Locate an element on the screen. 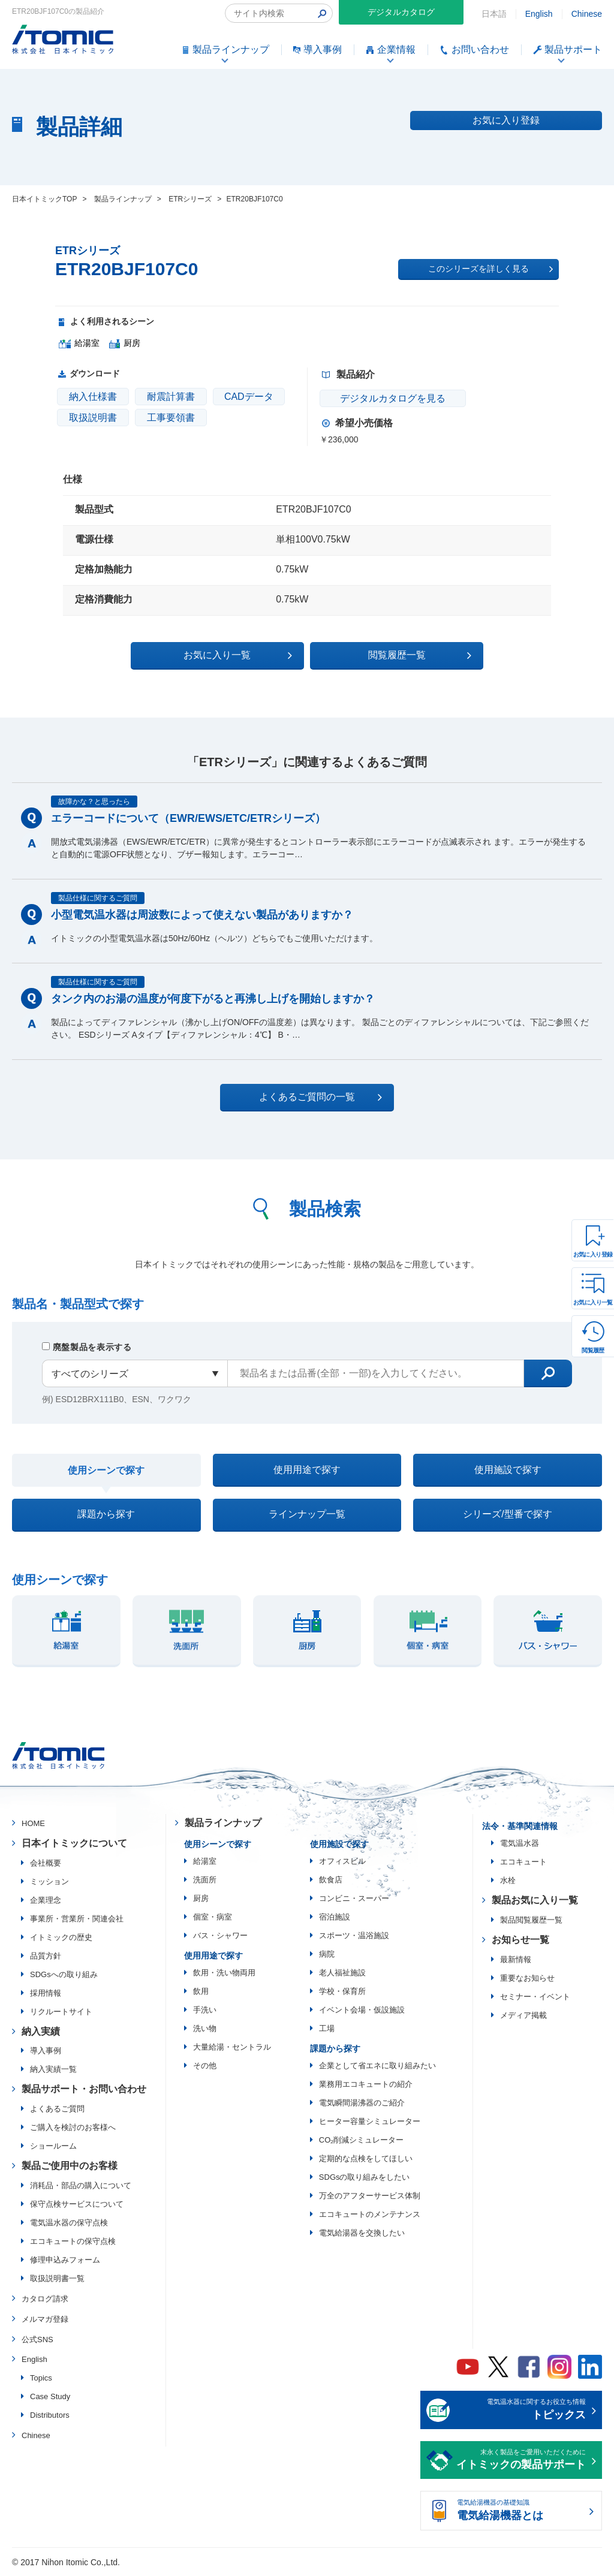 This screenshot has width=614, height=2576. 導入事例 is located at coordinates (45, 2051).